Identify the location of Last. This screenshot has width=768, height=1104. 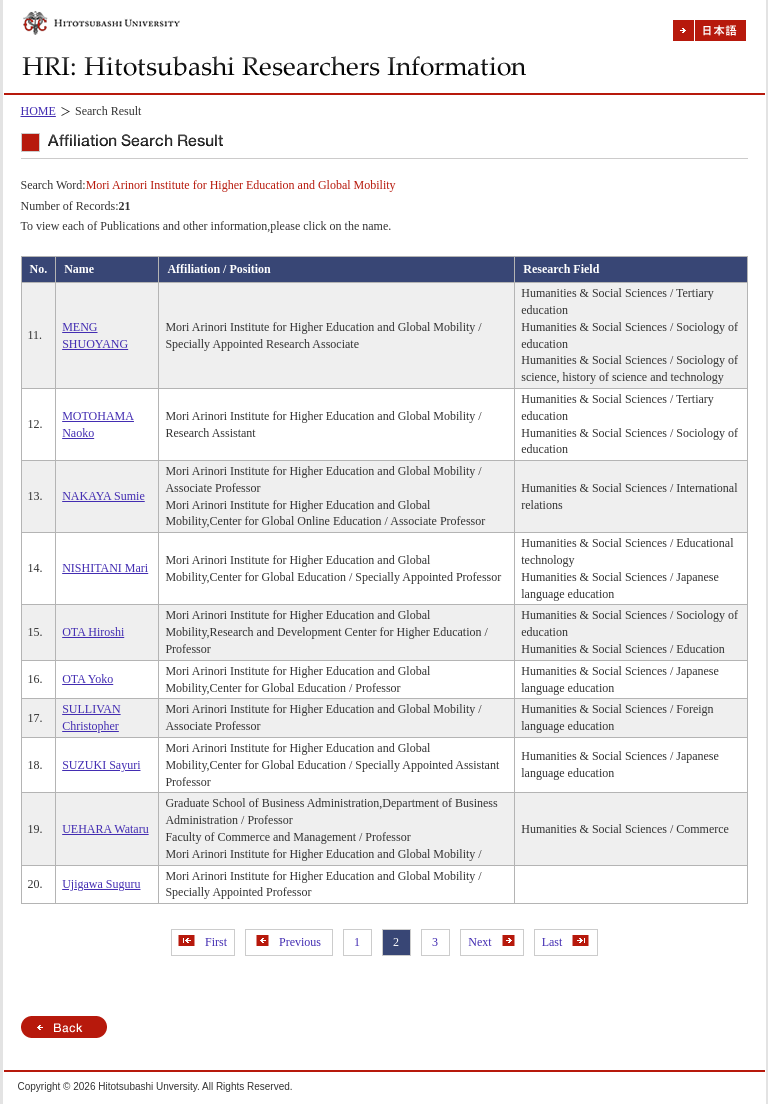
(566, 942).